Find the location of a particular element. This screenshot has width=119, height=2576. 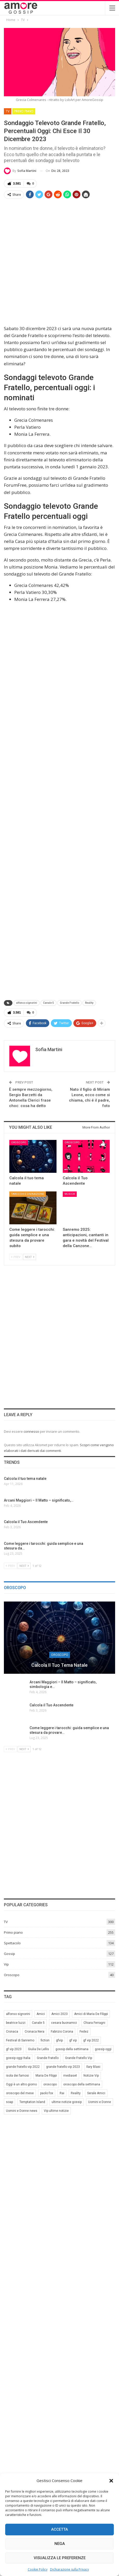

oroscopo [oroscopo (27 elementi)] is located at coordinates (50, 2084).